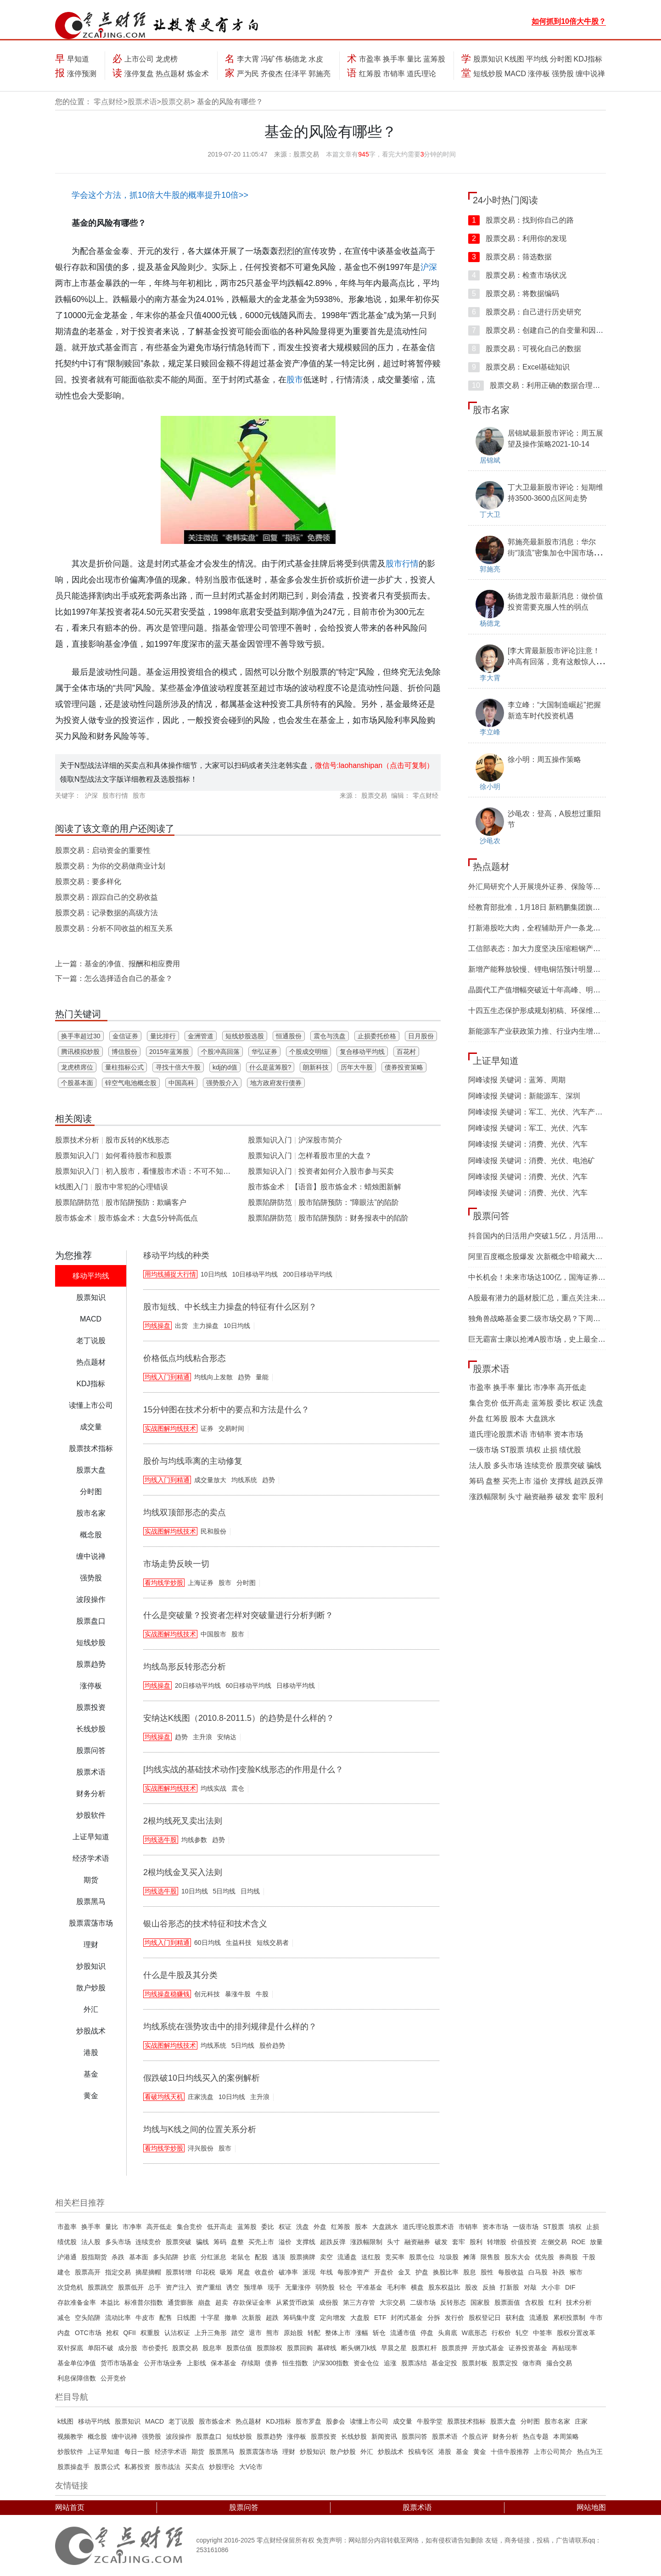 This screenshot has width=661, height=2576. Describe the element at coordinates (67, 2257) in the screenshot. I see `沪港通` at that location.